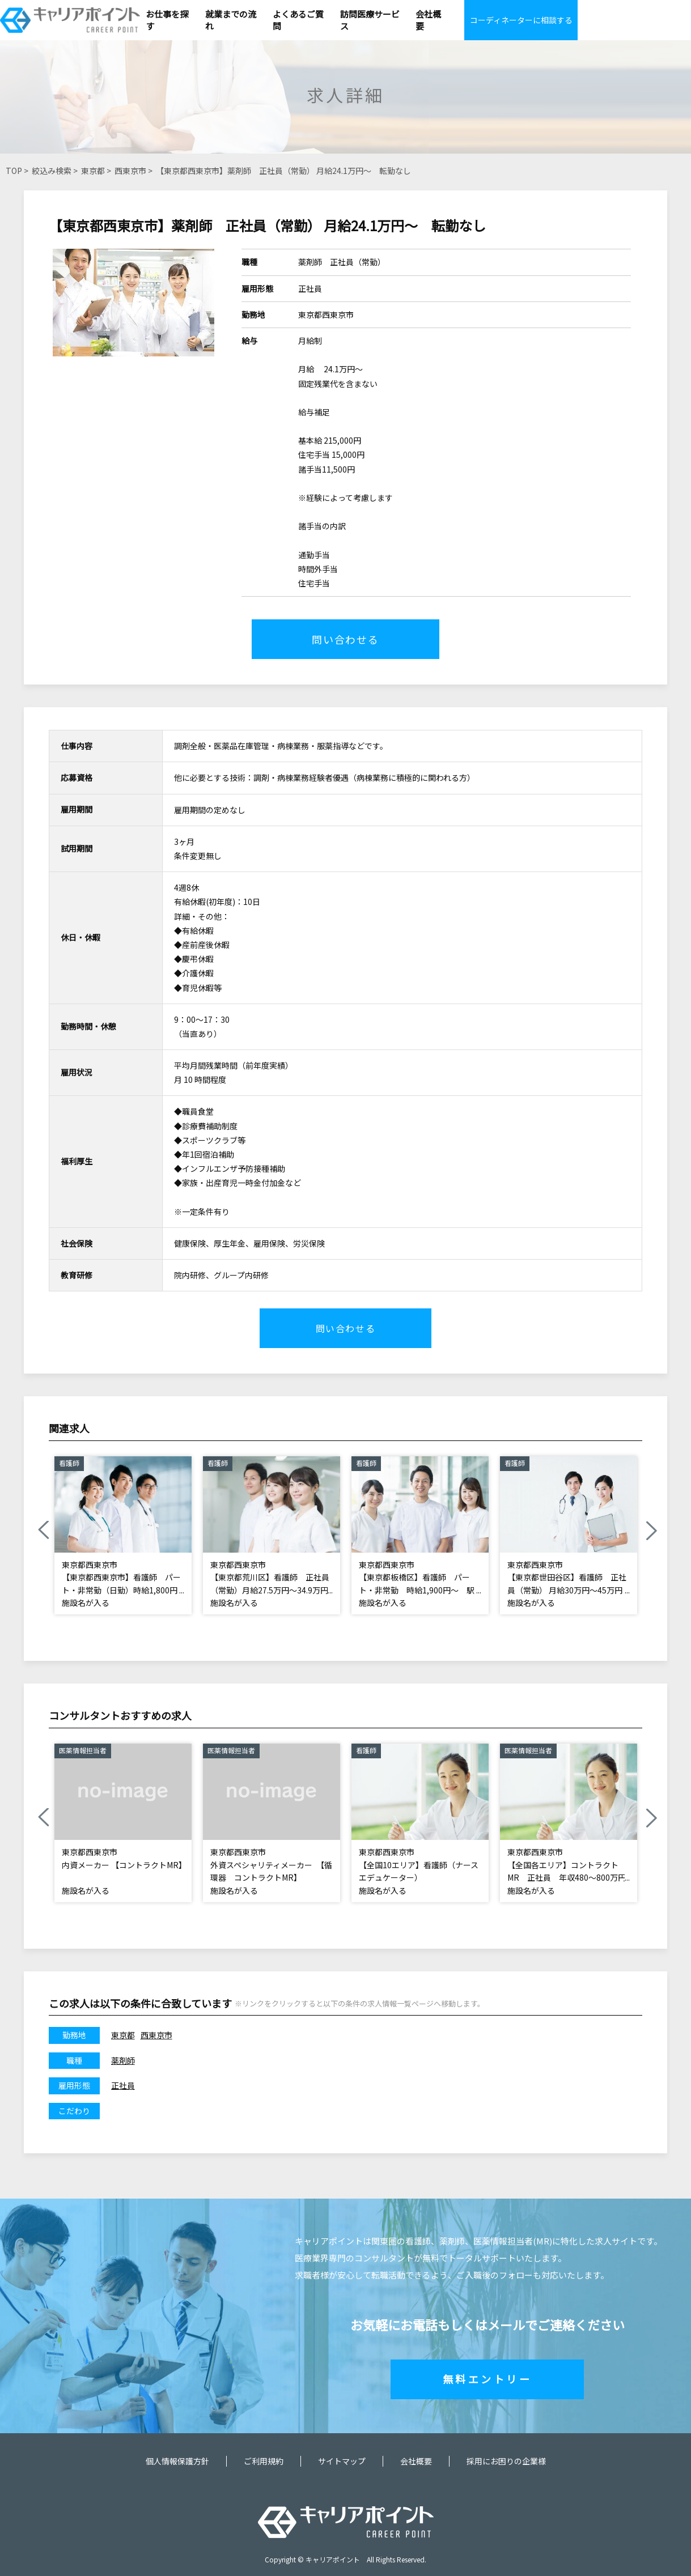 This screenshot has height=2576, width=691. What do you see at coordinates (123, 2085) in the screenshot?
I see `正社員` at bounding box center [123, 2085].